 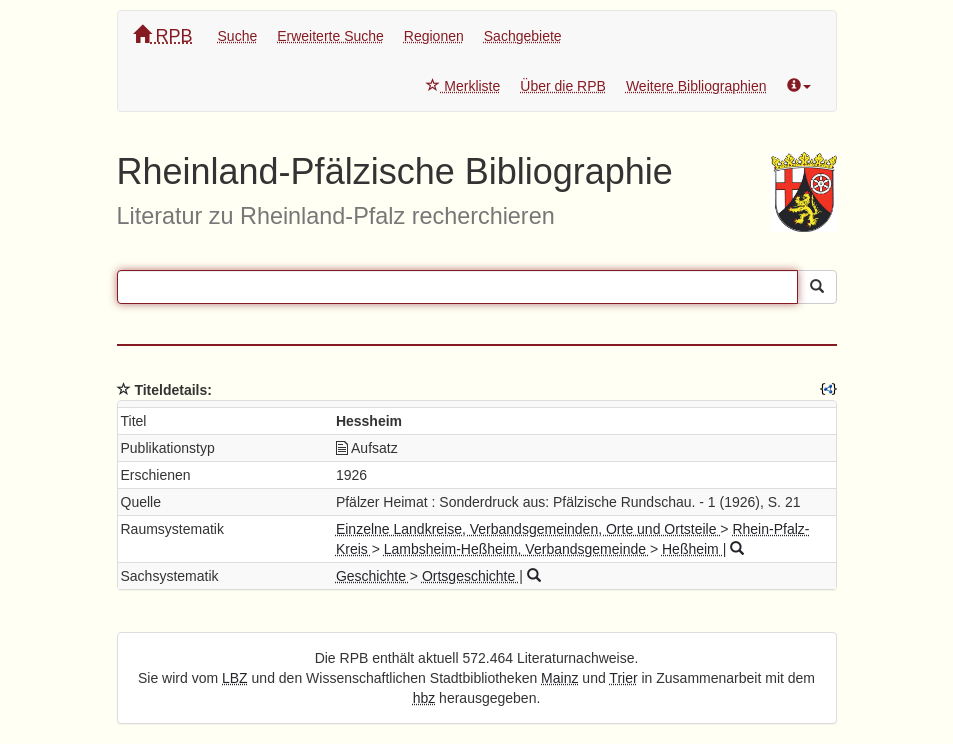 I want to click on Heßheim, so click(x=692, y=549).